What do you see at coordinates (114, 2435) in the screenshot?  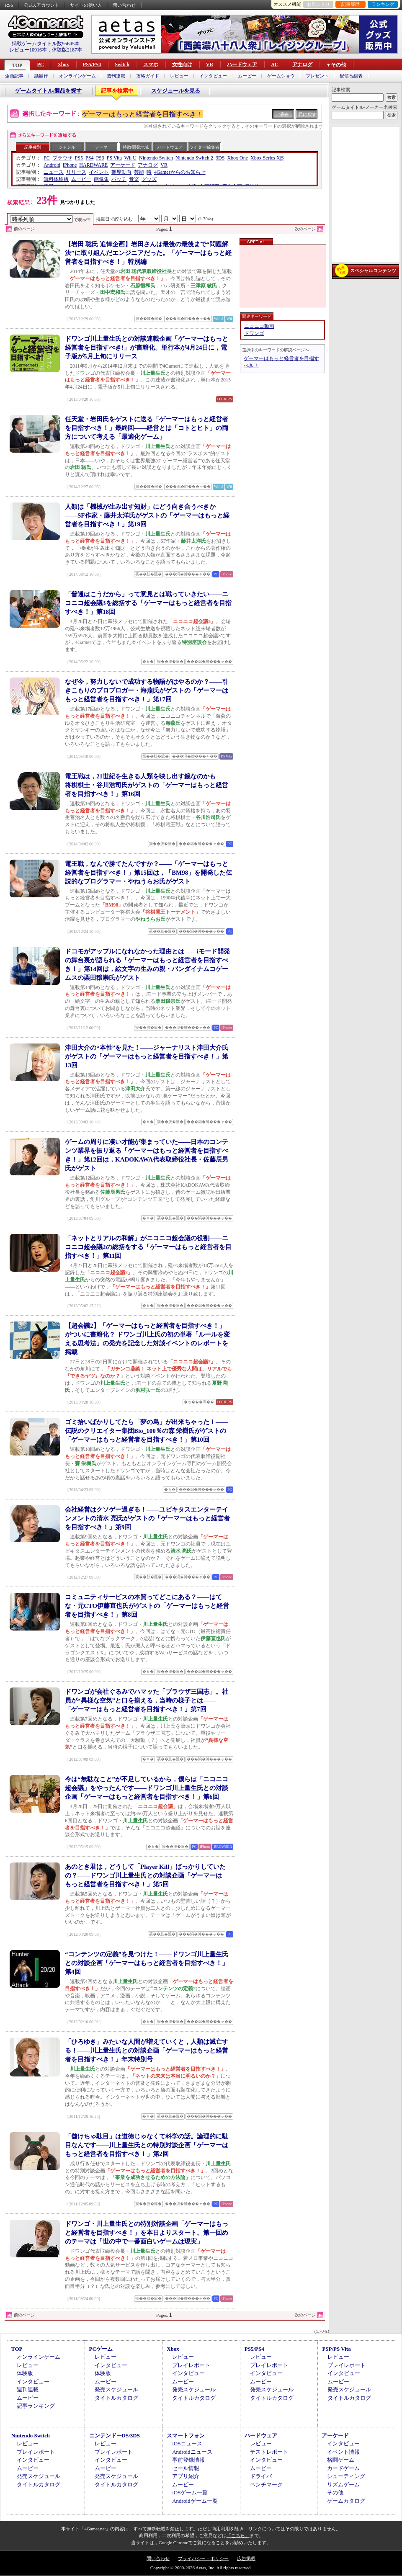 I see `ニンテンドーDS/3DS` at bounding box center [114, 2435].